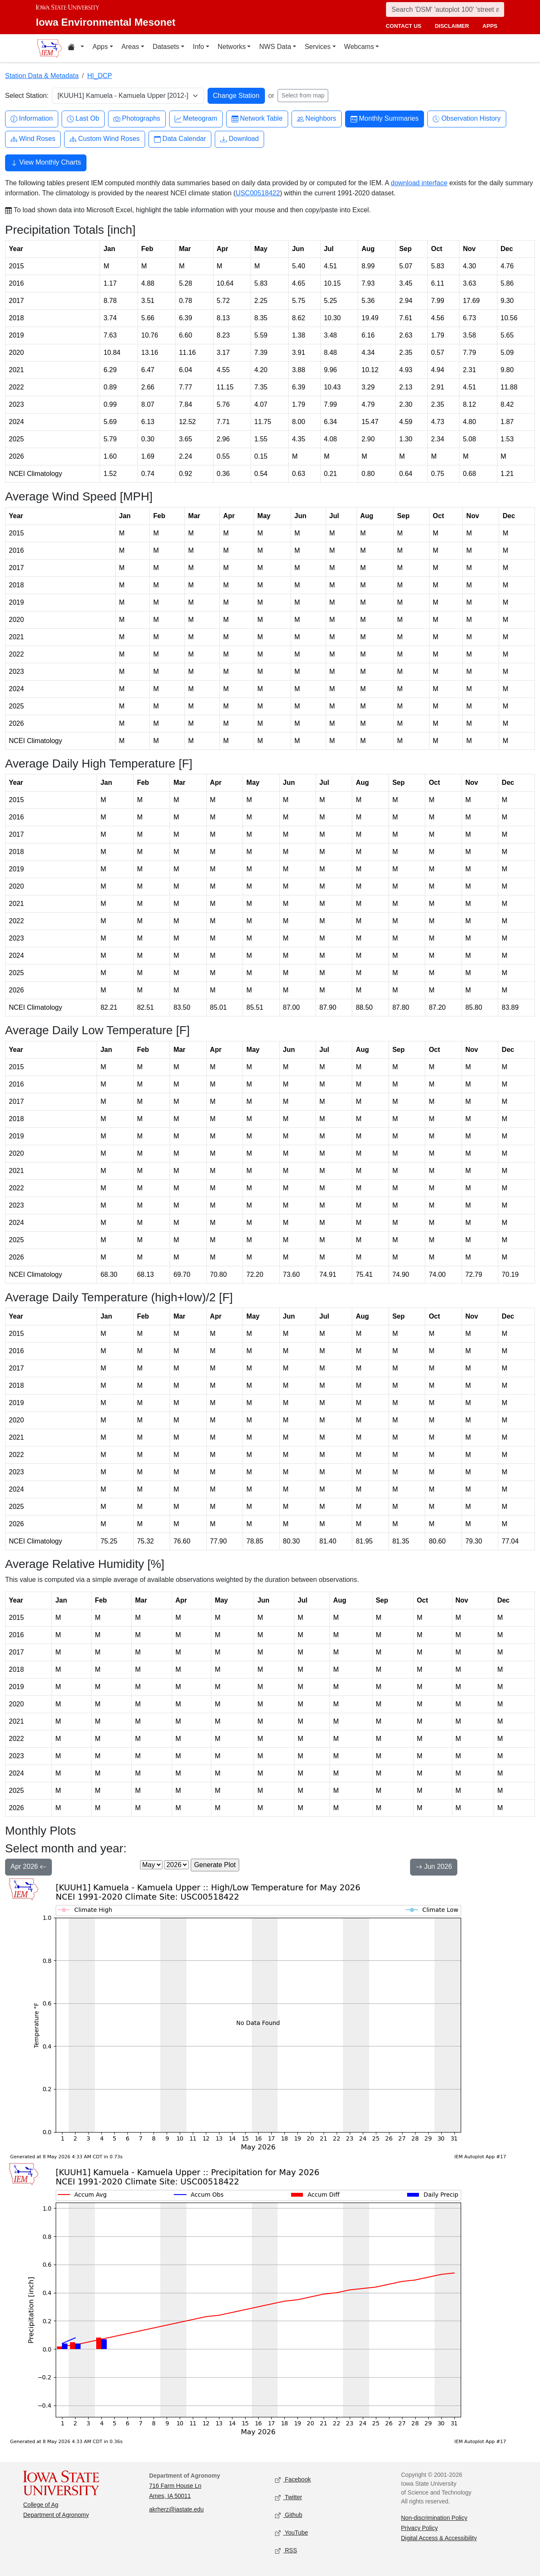  Describe the element at coordinates (166, 46) in the screenshot. I see `Datasets` at that location.